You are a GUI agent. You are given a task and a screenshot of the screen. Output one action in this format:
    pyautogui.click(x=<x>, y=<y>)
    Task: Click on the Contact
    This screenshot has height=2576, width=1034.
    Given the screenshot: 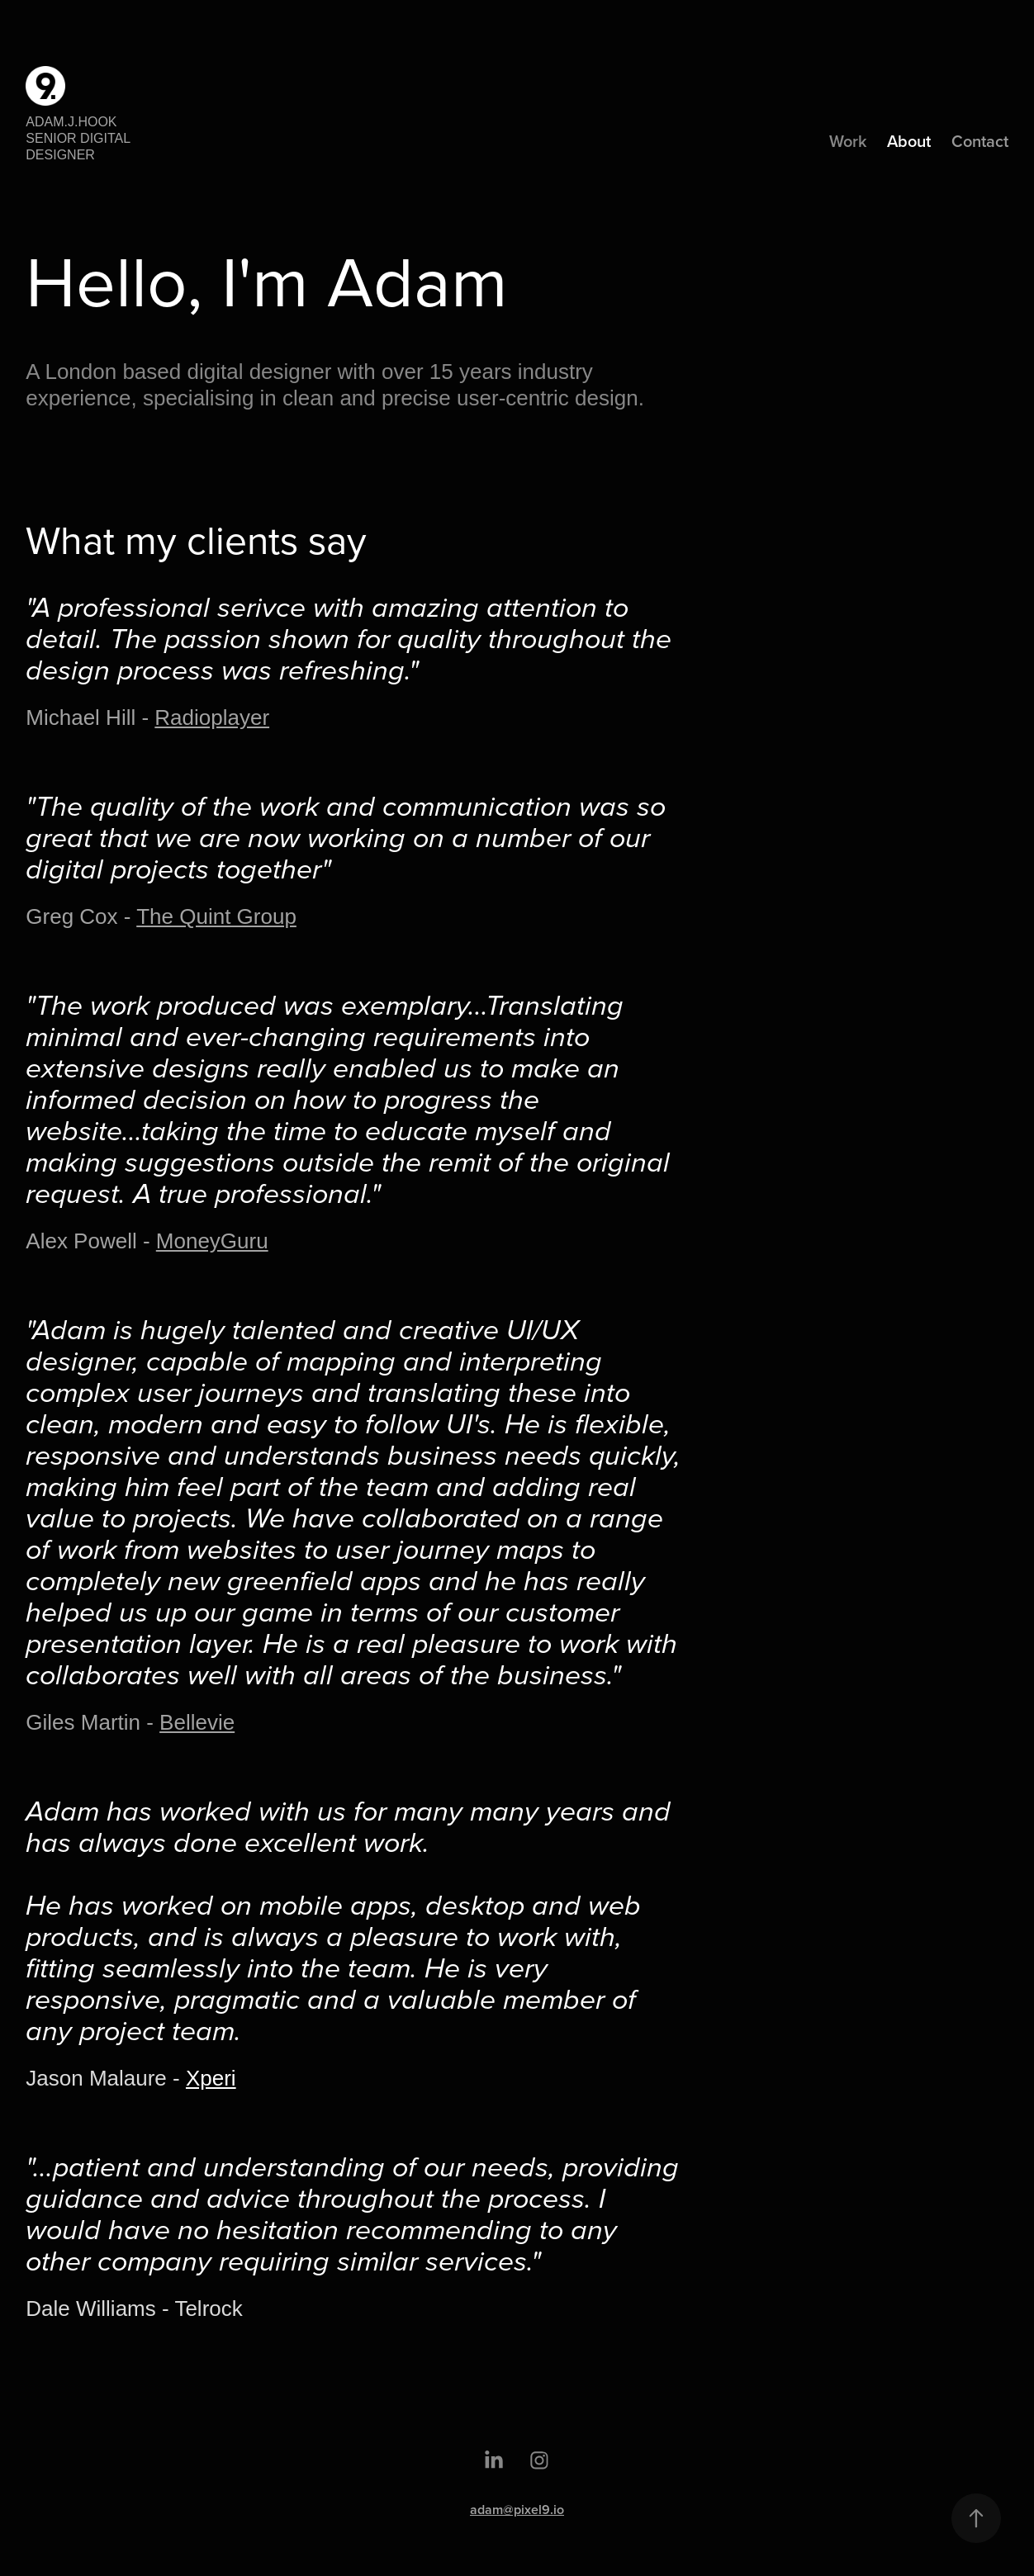 What is the action you would take?
    pyautogui.click(x=979, y=141)
    